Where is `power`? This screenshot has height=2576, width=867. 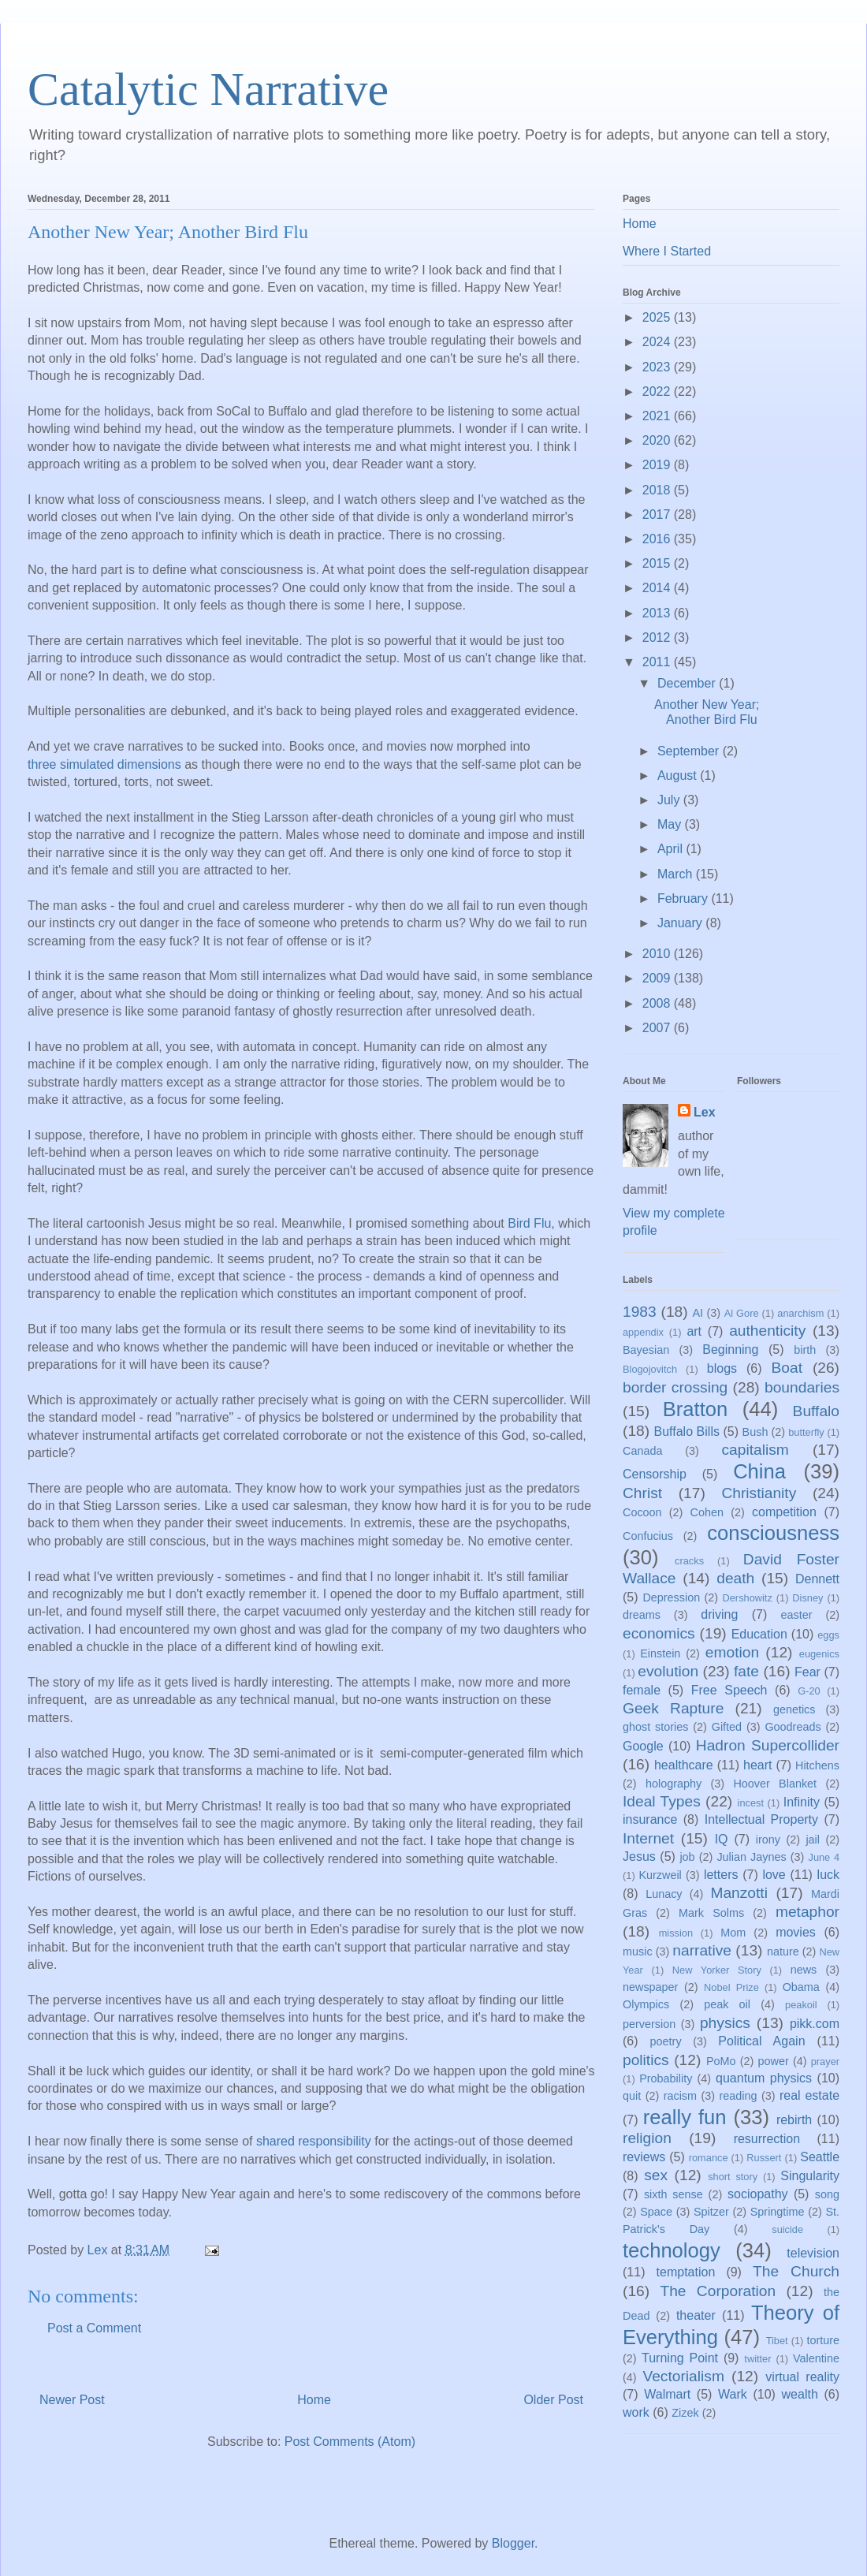
power is located at coordinates (773, 2061).